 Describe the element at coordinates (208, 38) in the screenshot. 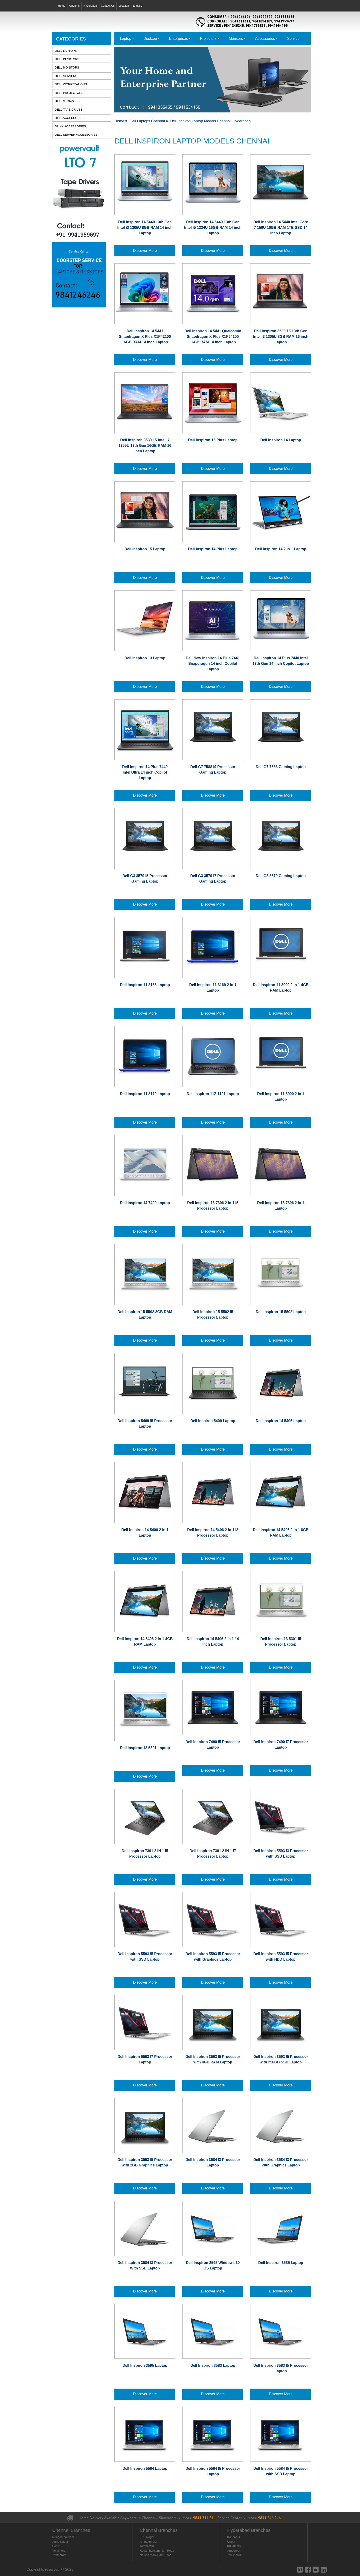

I see `Projectors` at that location.